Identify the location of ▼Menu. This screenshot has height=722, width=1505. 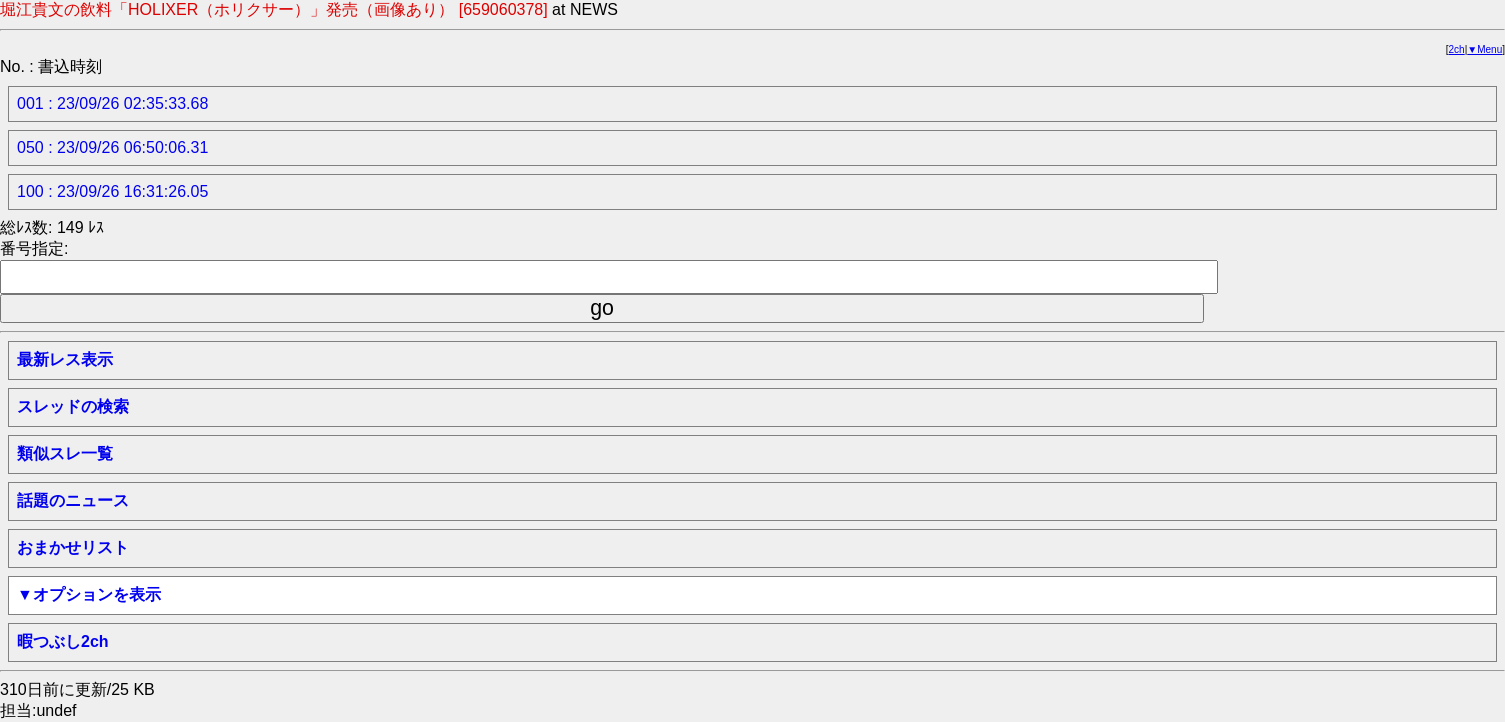
(1484, 49).